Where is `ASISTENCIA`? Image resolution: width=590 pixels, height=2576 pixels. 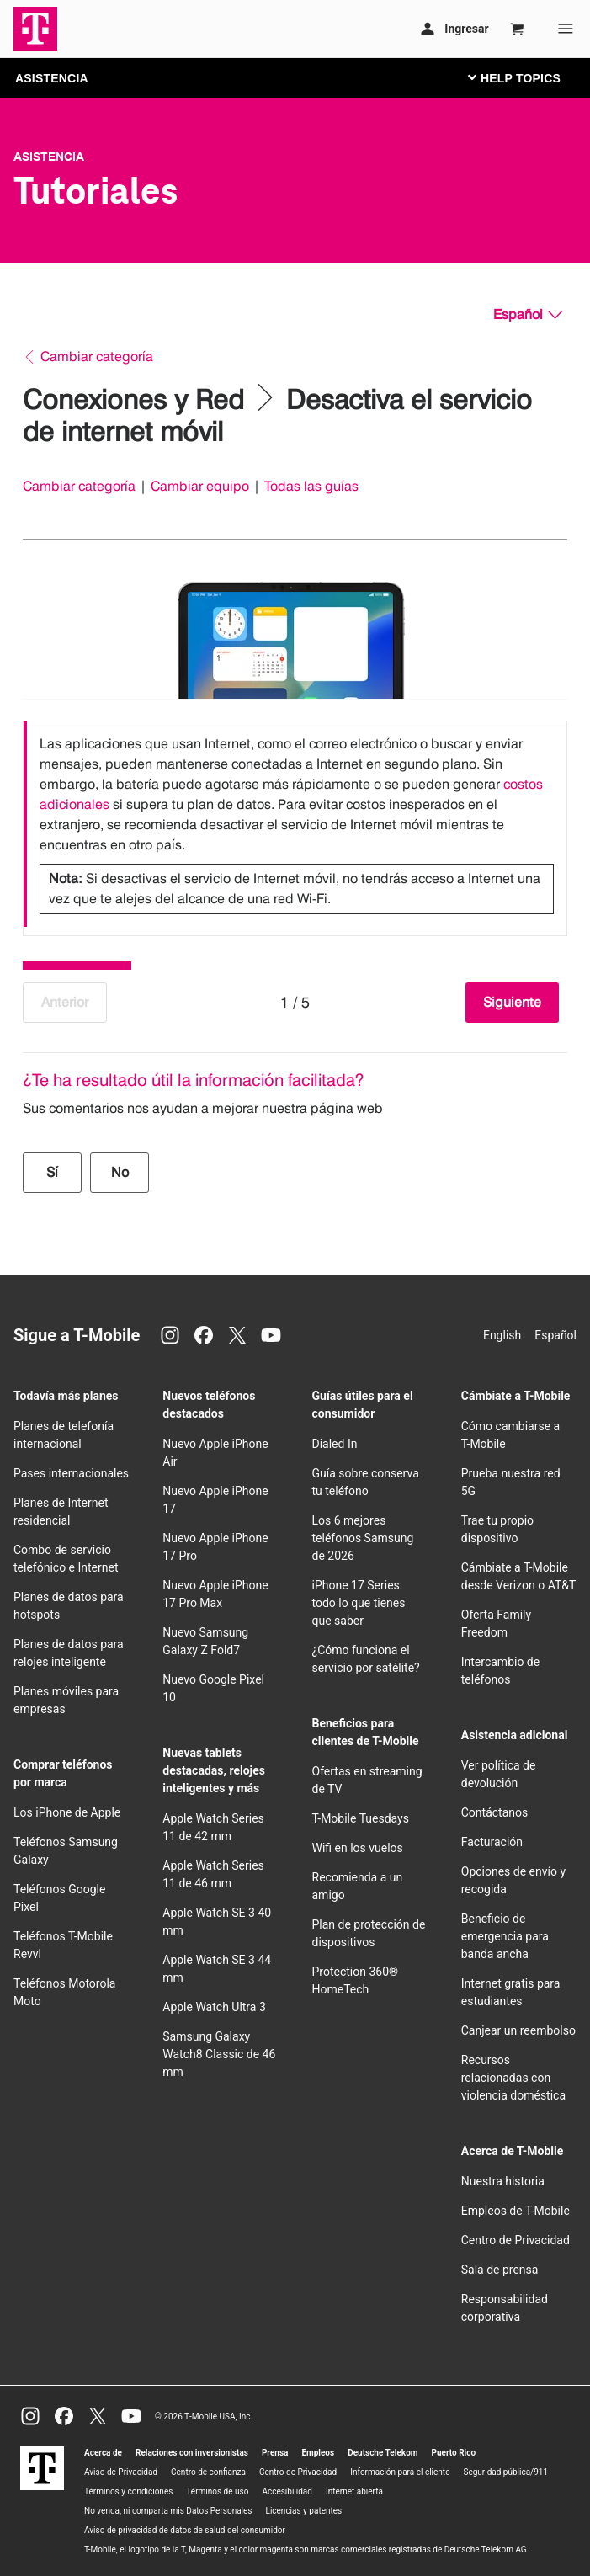 ASISTENCIA is located at coordinates (51, 78).